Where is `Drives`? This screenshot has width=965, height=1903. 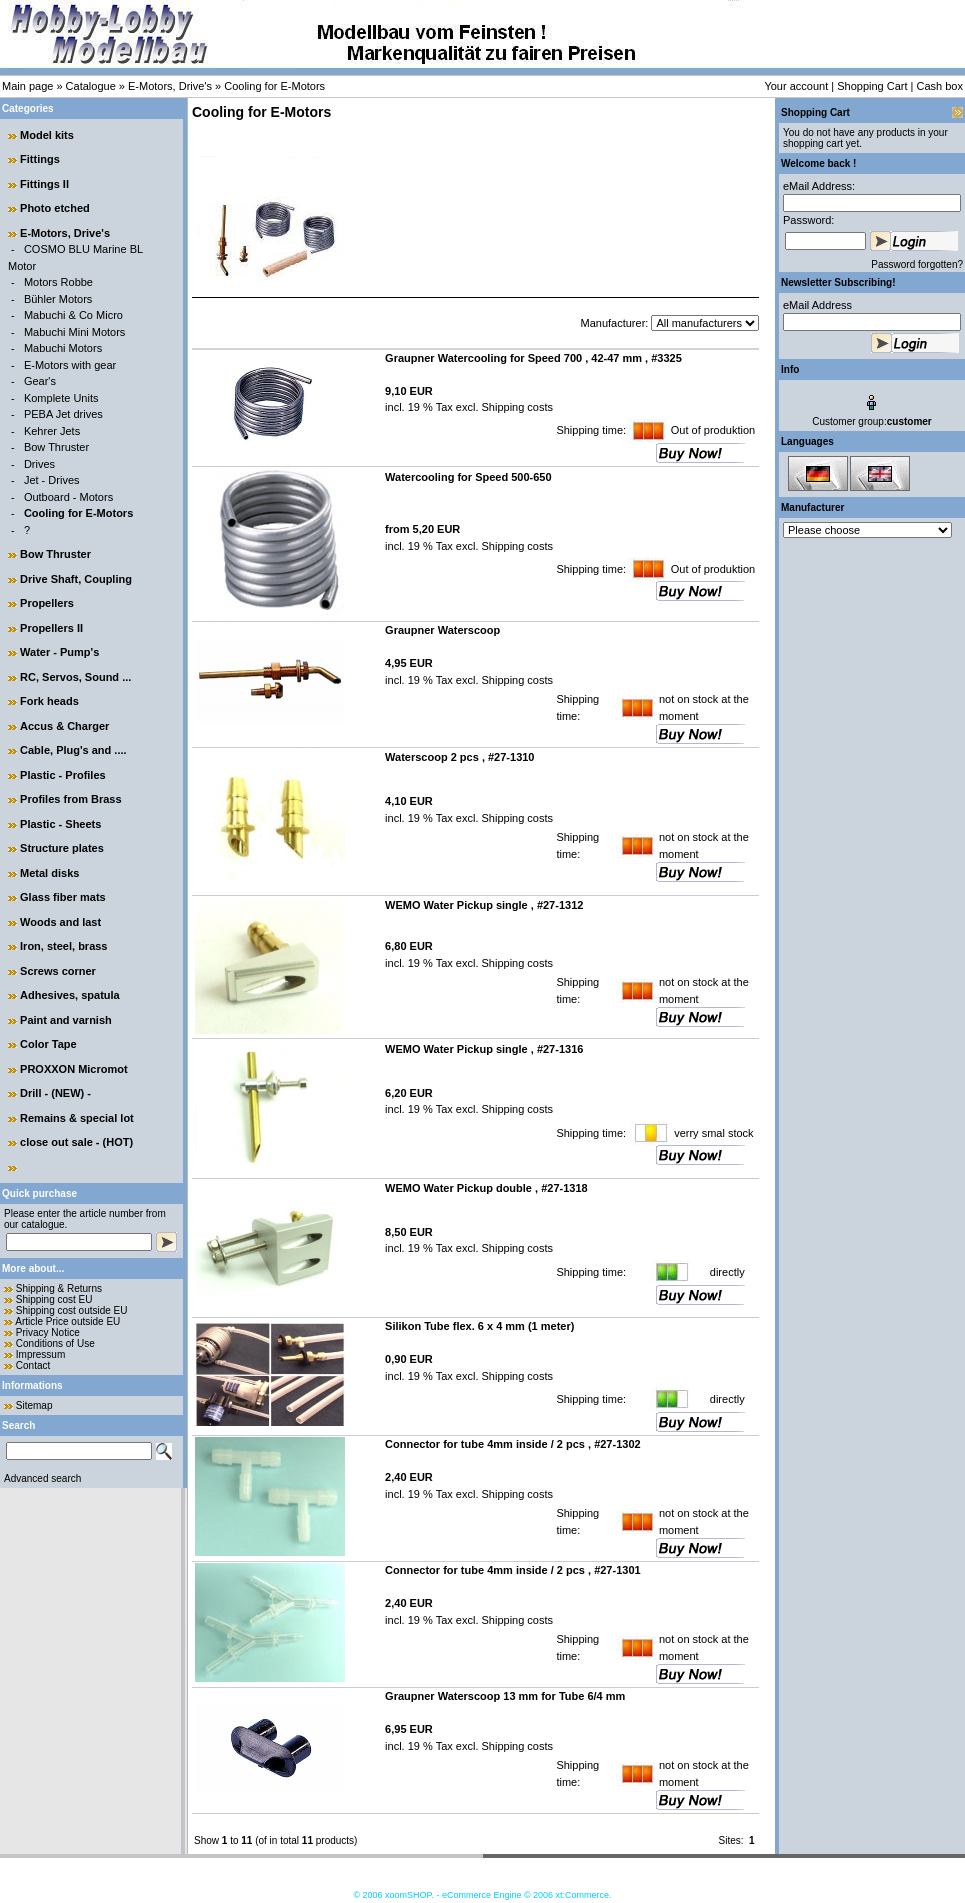 Drives is located at coordinates (39, 464).